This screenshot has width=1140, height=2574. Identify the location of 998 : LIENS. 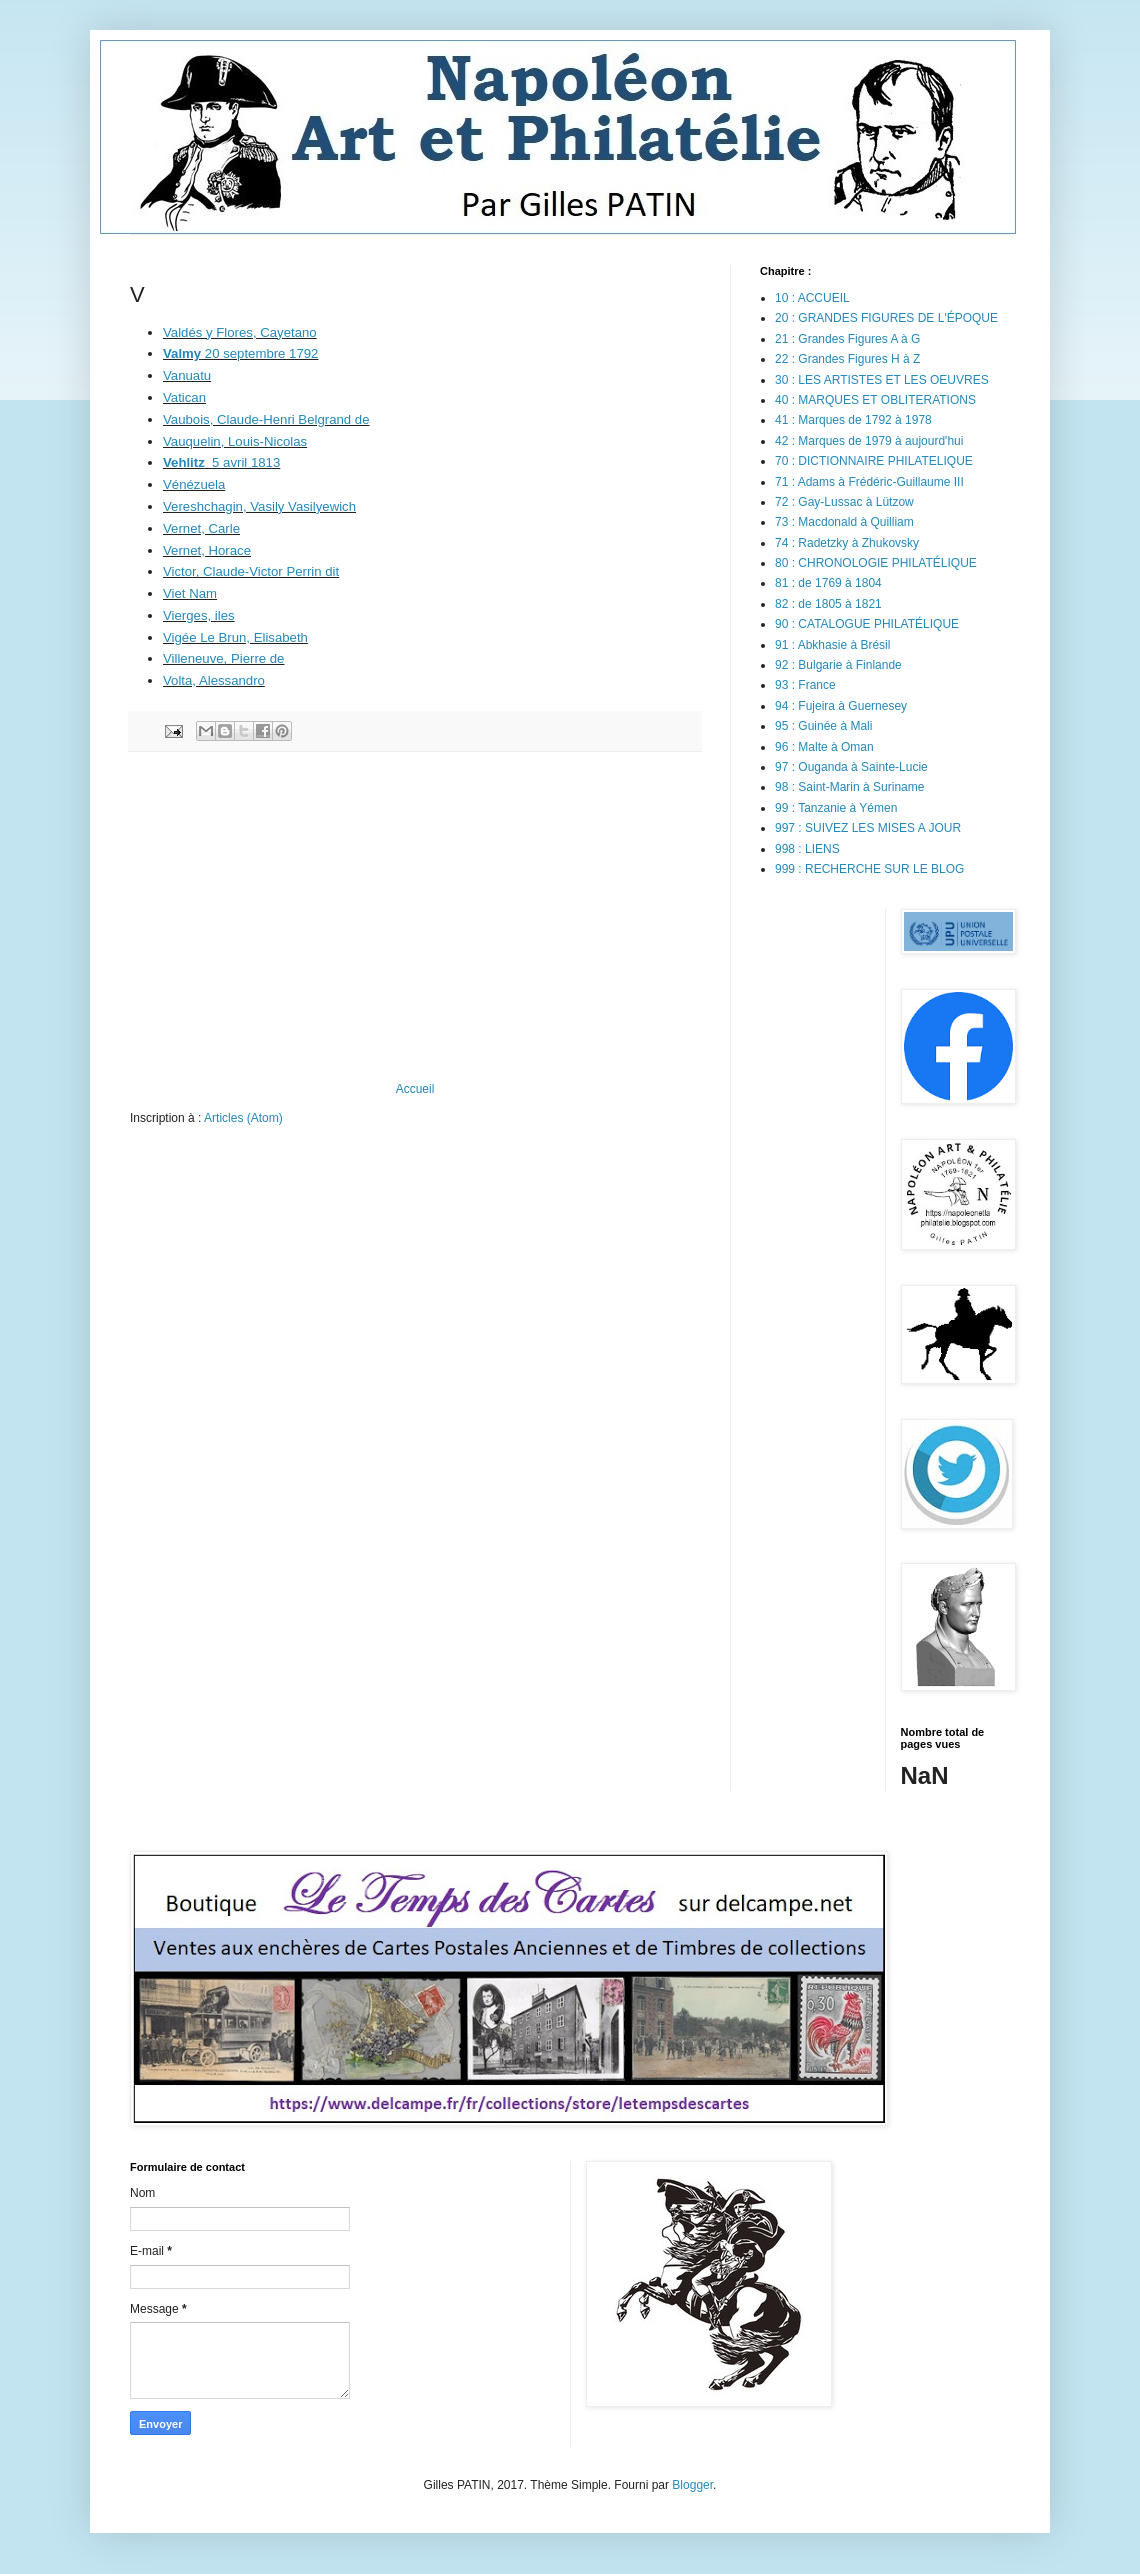
(807, 849).